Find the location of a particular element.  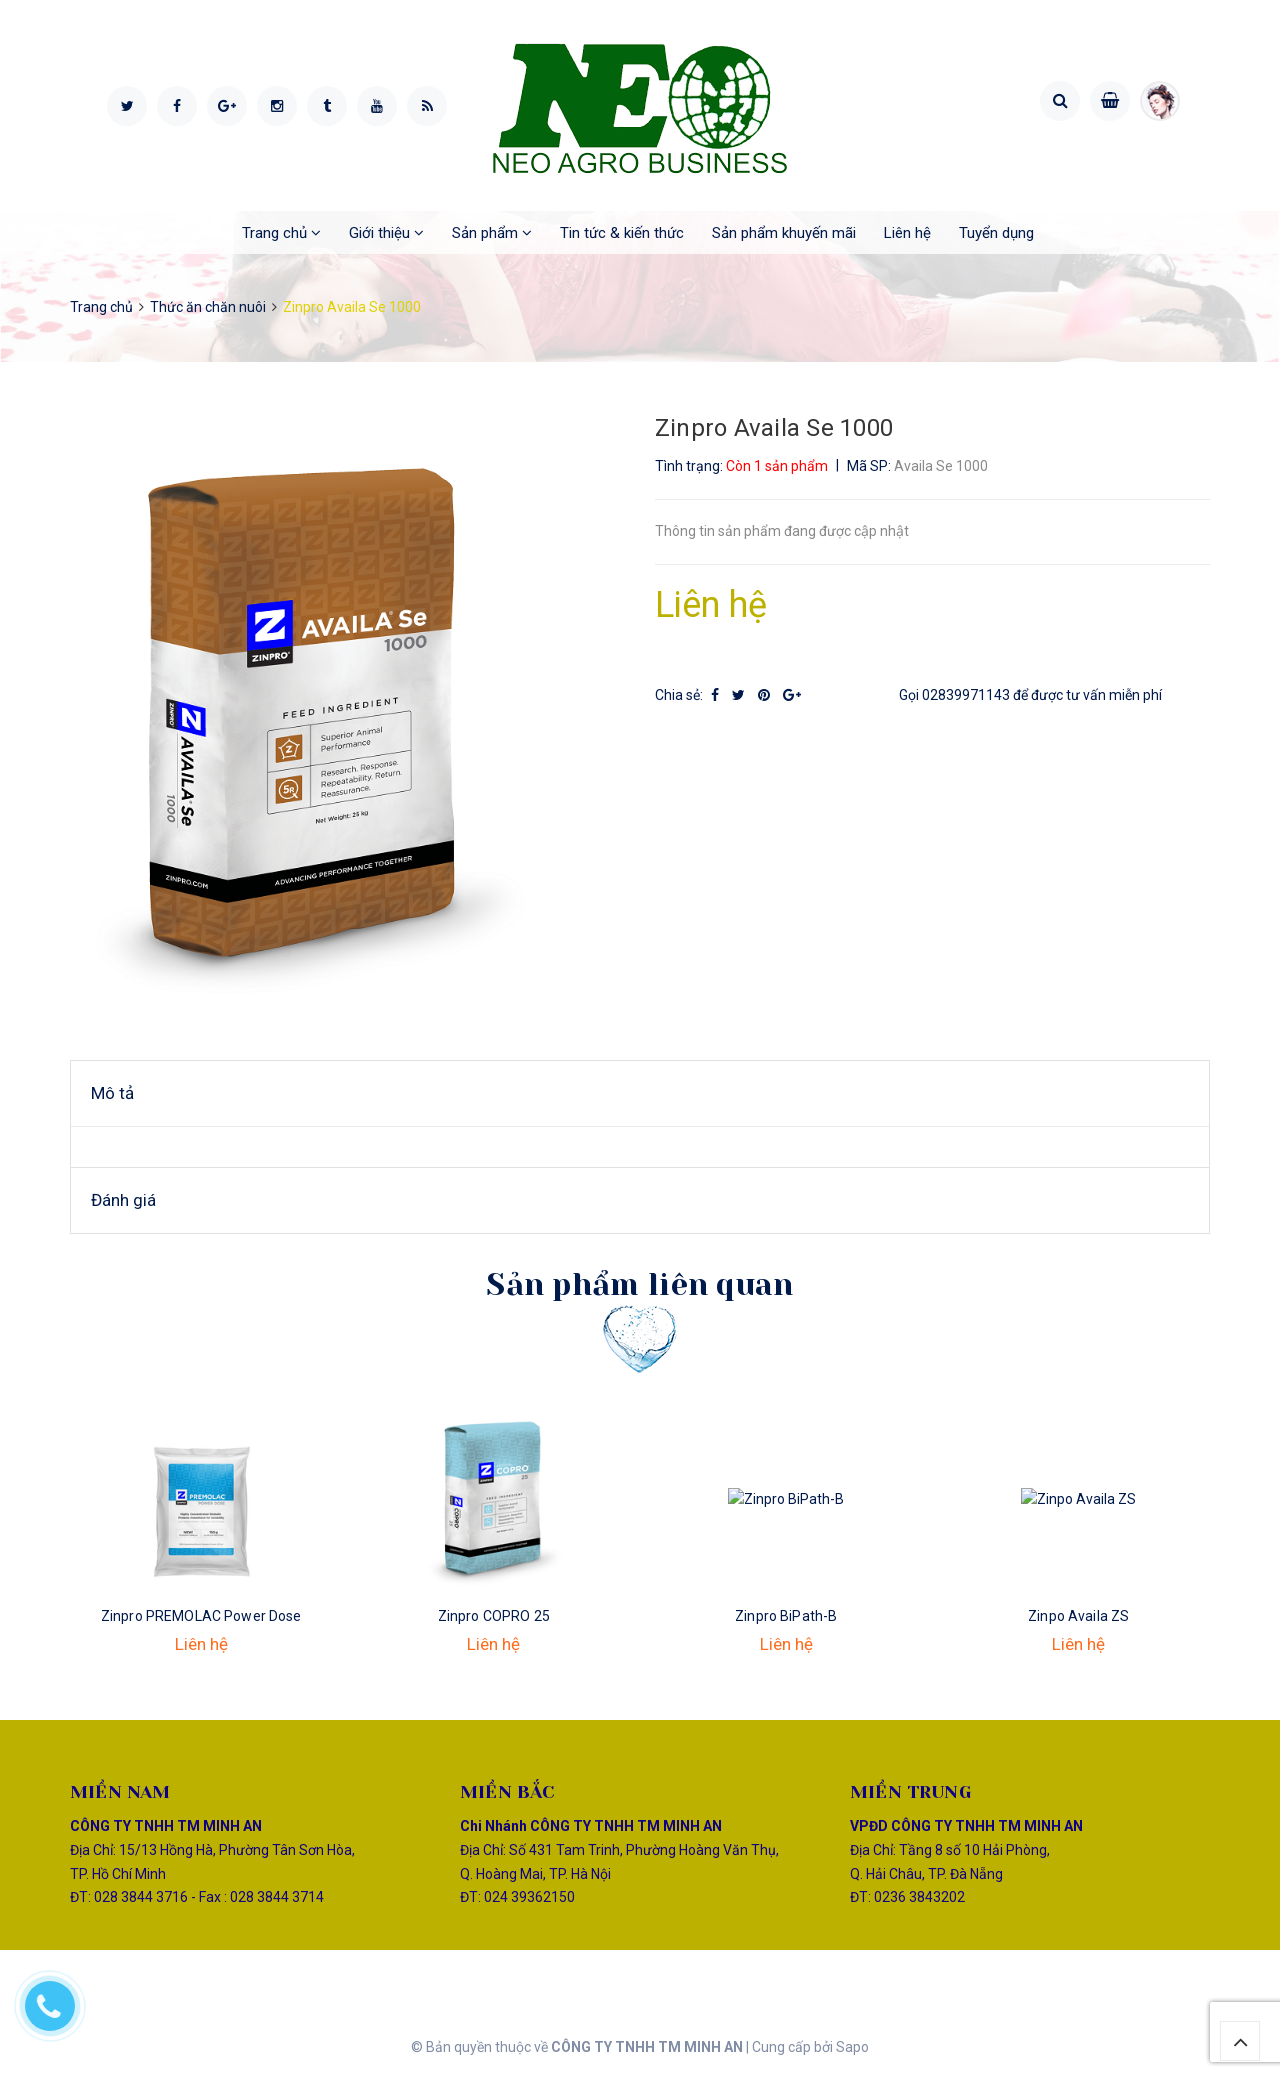

Sản phẩm liên quan is located at coordinates (639, 1285).